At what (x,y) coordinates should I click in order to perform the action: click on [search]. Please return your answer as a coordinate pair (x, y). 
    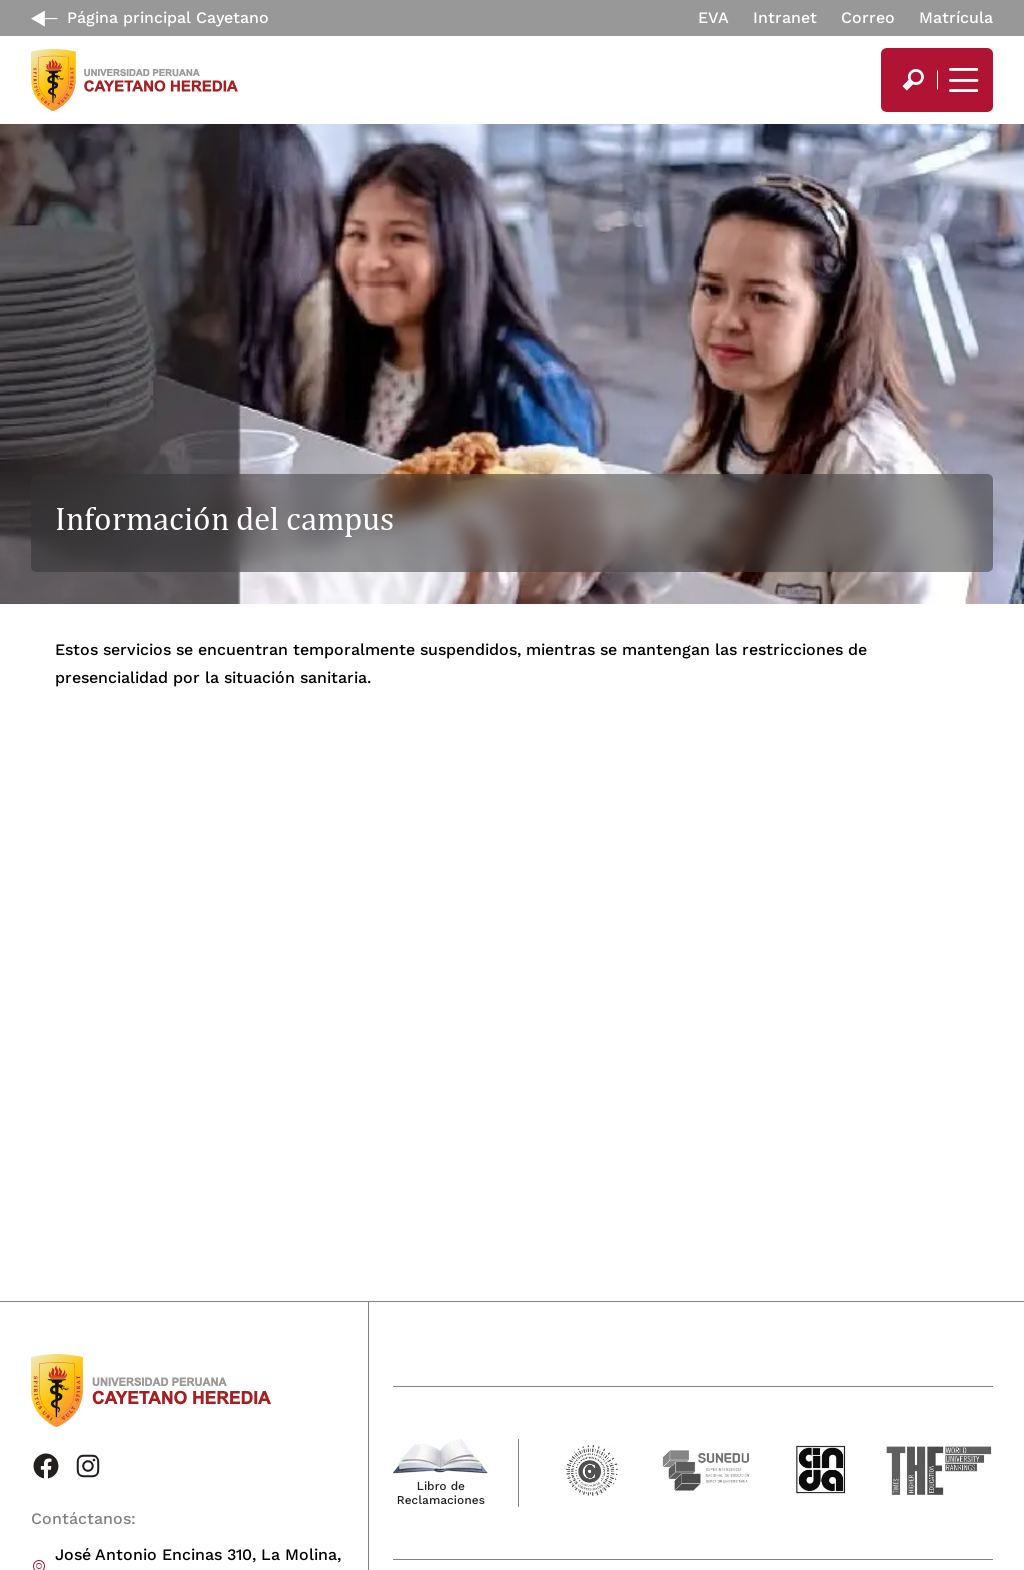
    Looking at the image, I should click on (913, 80).